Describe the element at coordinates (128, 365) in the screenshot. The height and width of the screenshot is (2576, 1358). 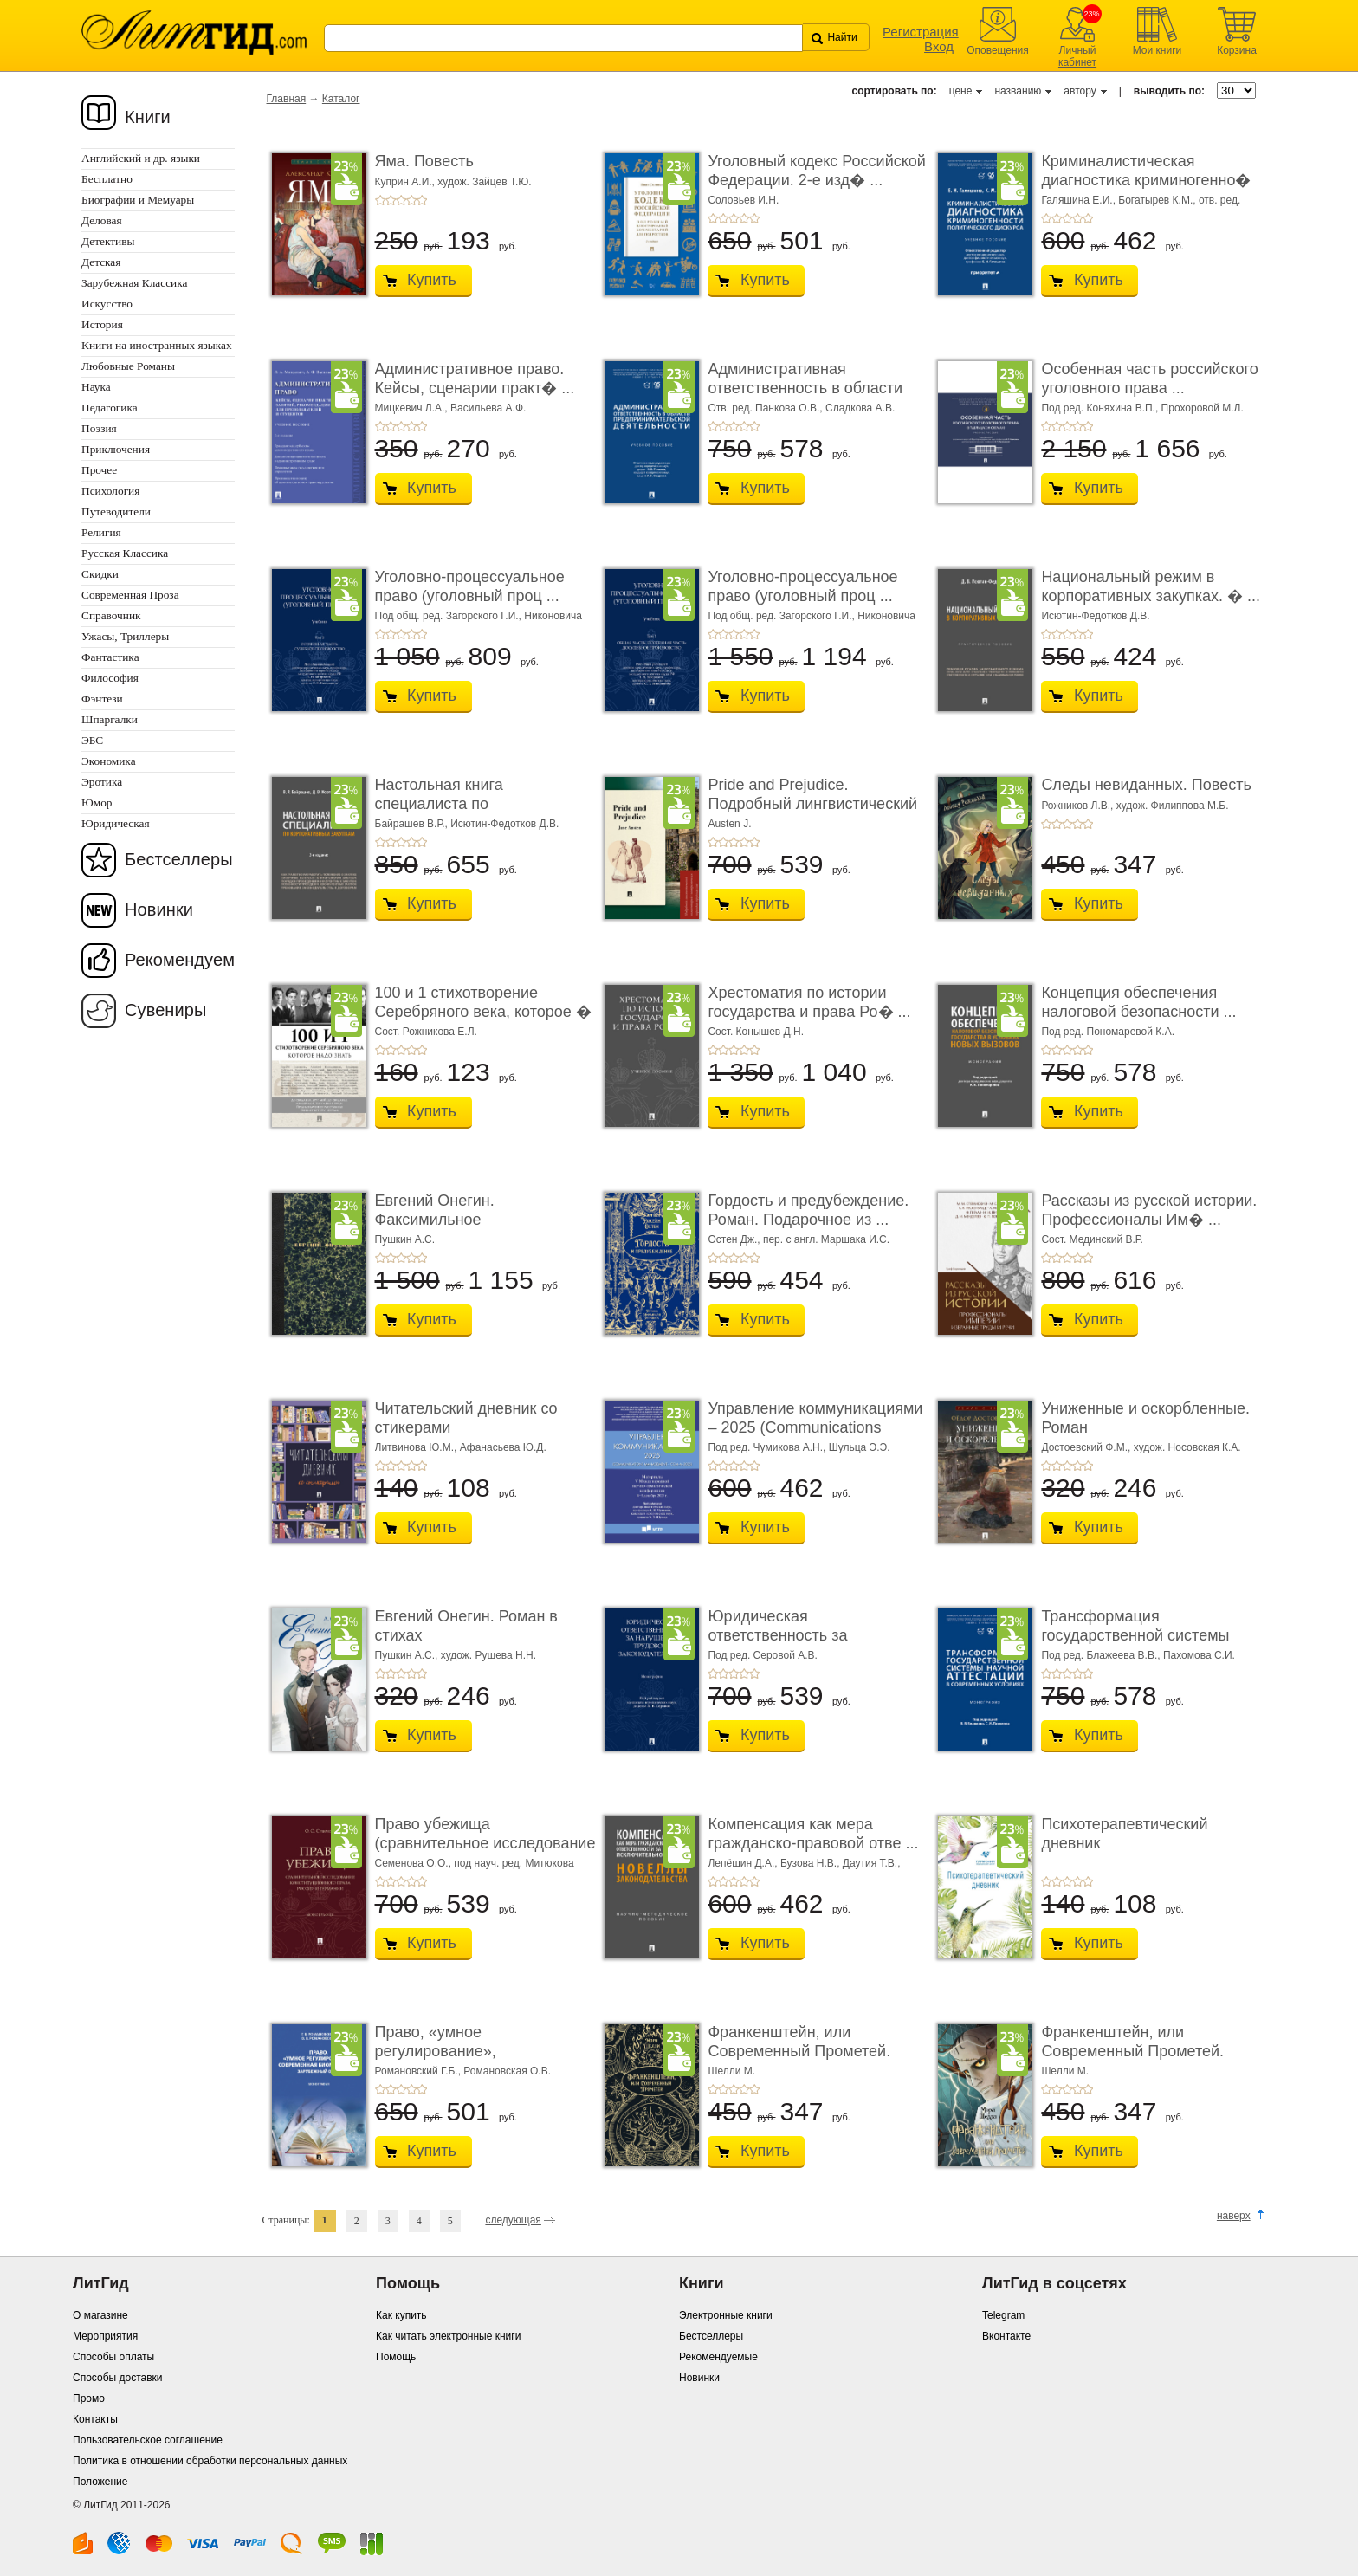
I see `Любовные Романы` at that location.